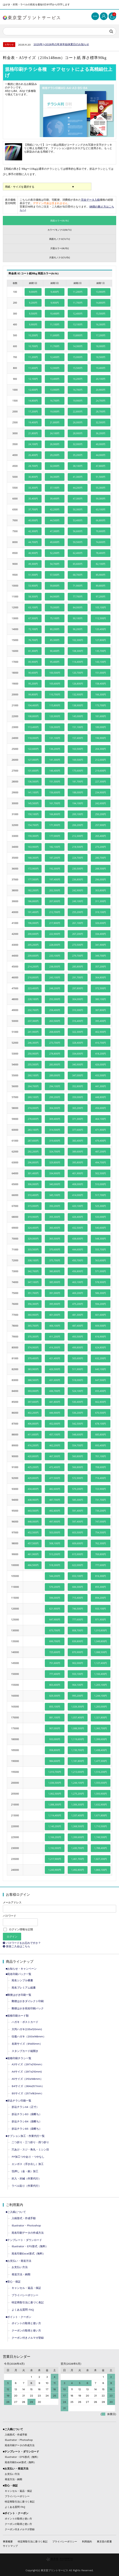 This screenshot has width=119, height=2576. Describe the element at coordinates (100, 1663) in the screenshot. I see `1,127,400円` at that location.